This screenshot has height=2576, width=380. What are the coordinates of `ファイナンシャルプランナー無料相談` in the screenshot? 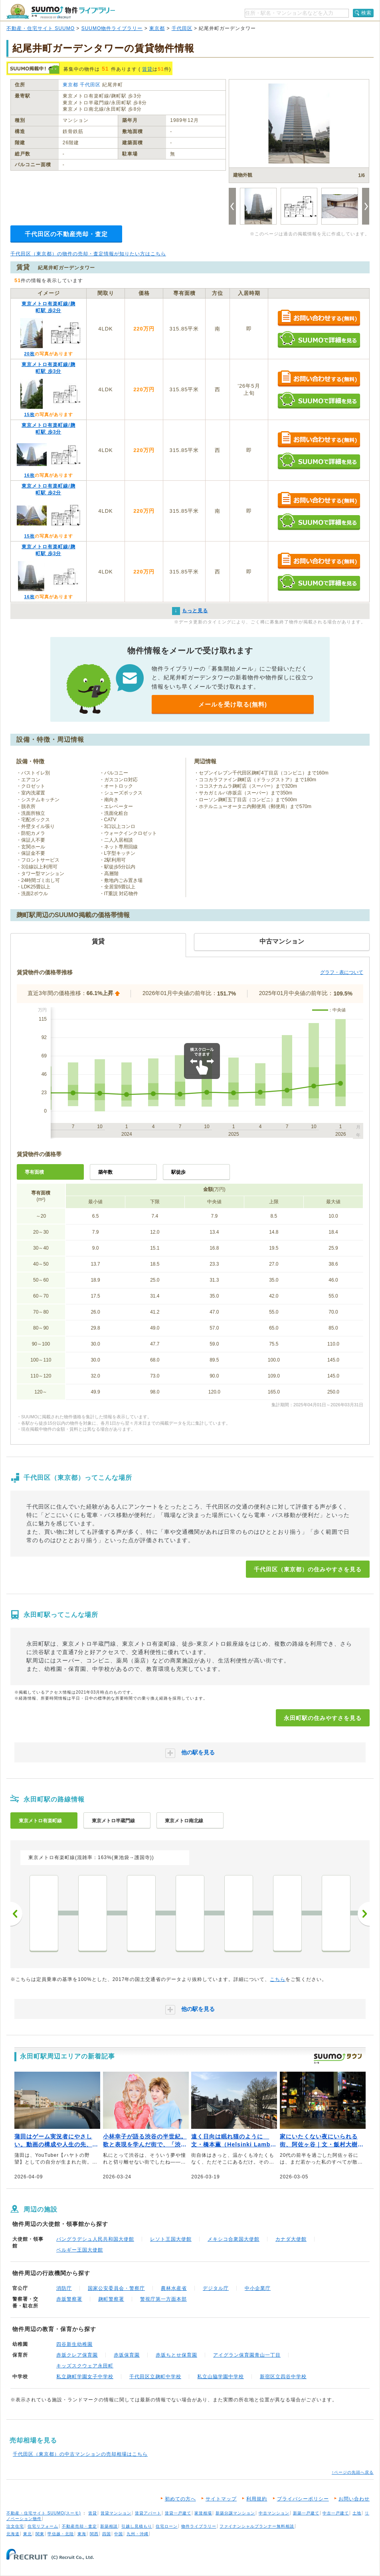 It's located at (257, 2526).